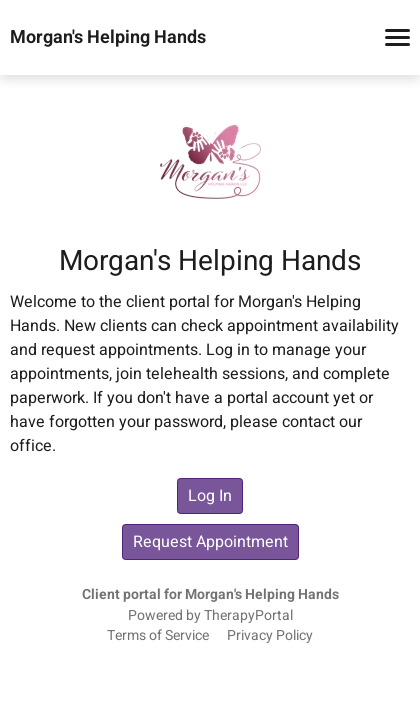 The width and height of the screenshot is (420, 720). Describe the element at coordinates (248, 616) in the screenshot. I see `TherapyPortal` at that location.